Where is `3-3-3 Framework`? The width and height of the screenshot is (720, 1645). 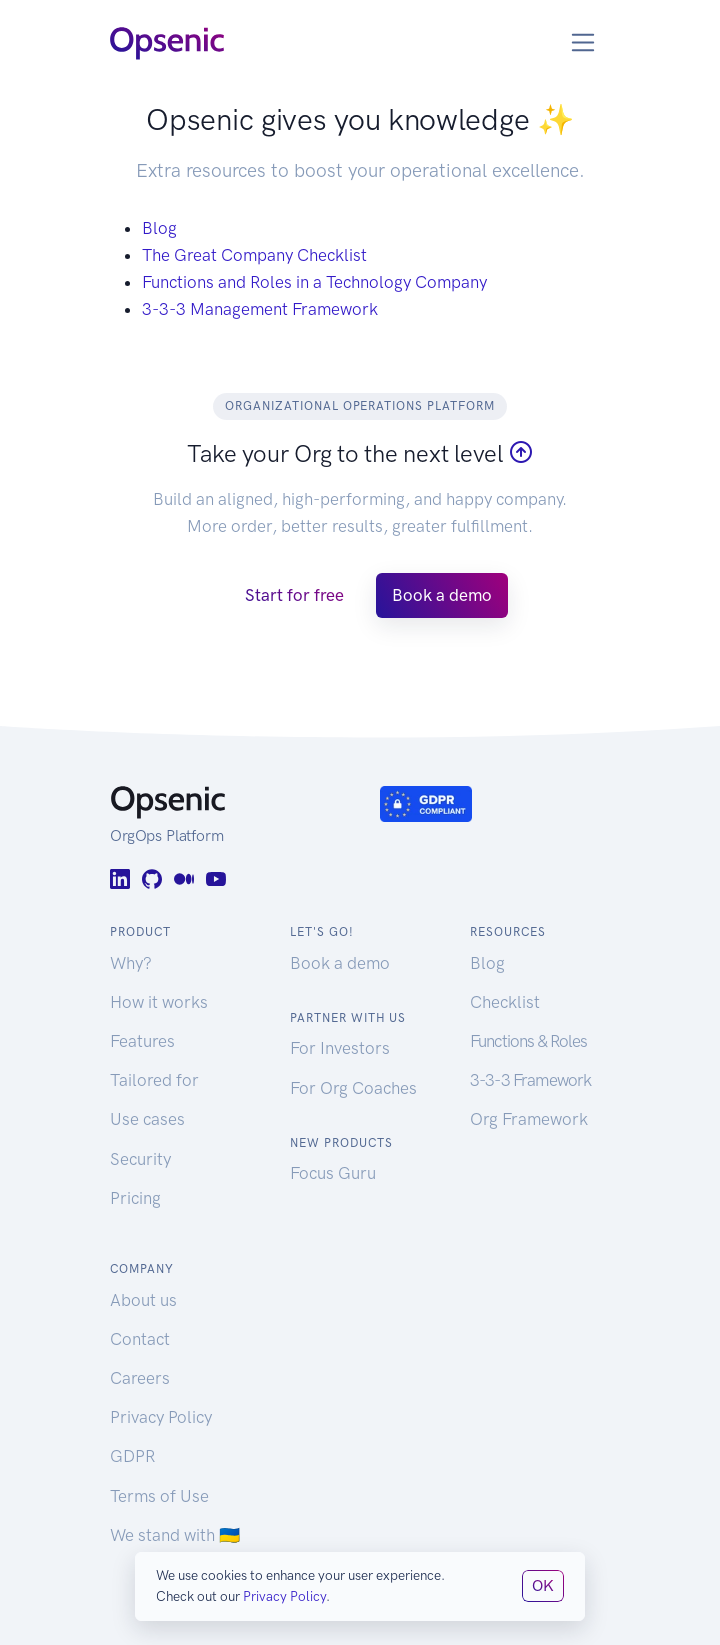
3-3-3 Framework is located at coordinates (530, 1080).